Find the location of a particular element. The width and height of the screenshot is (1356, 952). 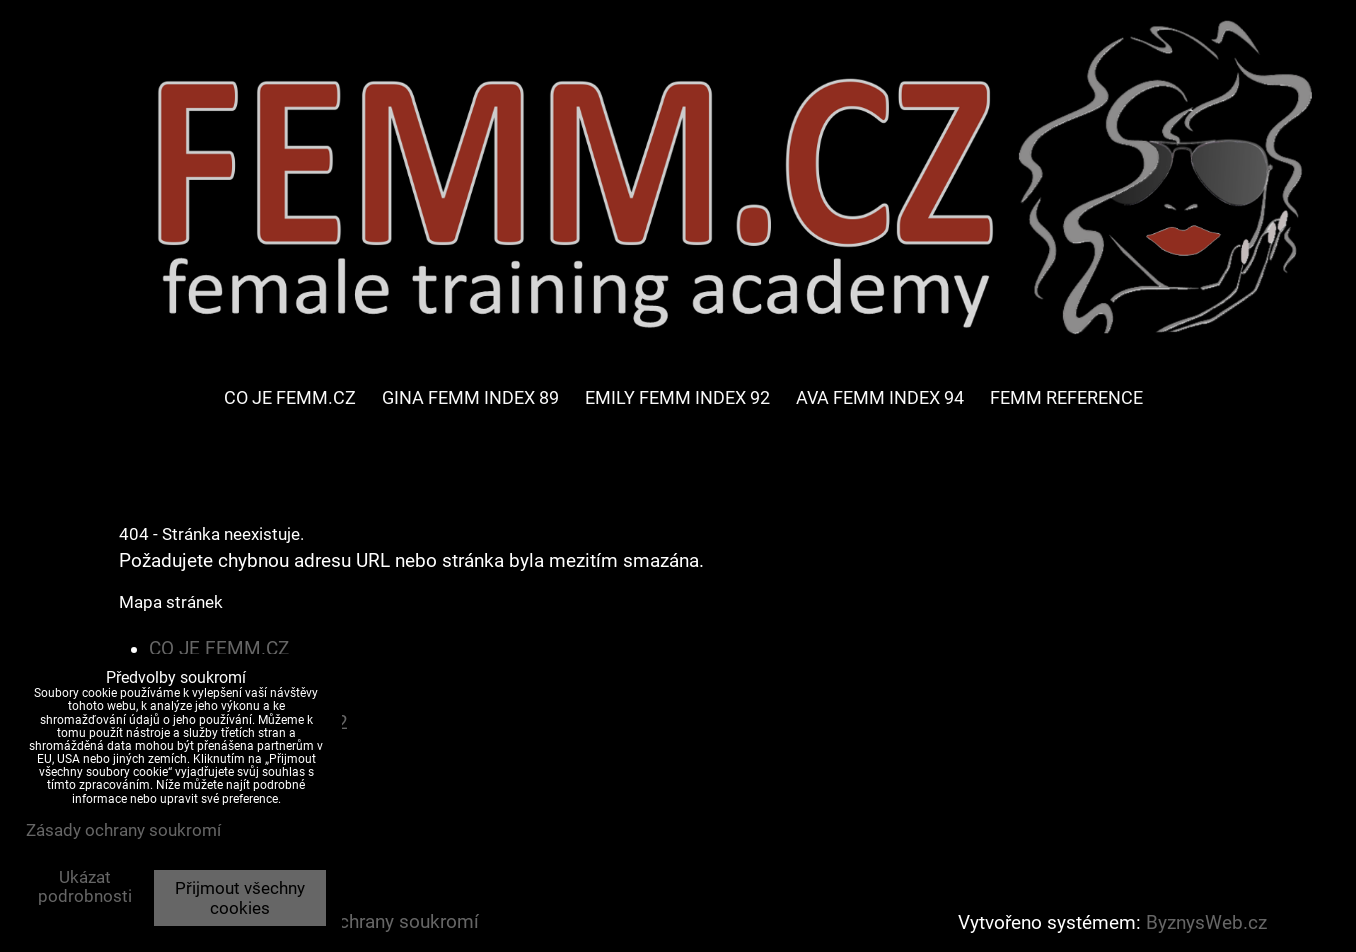

Přijmout všechny cookies is located at coordinates (240, 898).